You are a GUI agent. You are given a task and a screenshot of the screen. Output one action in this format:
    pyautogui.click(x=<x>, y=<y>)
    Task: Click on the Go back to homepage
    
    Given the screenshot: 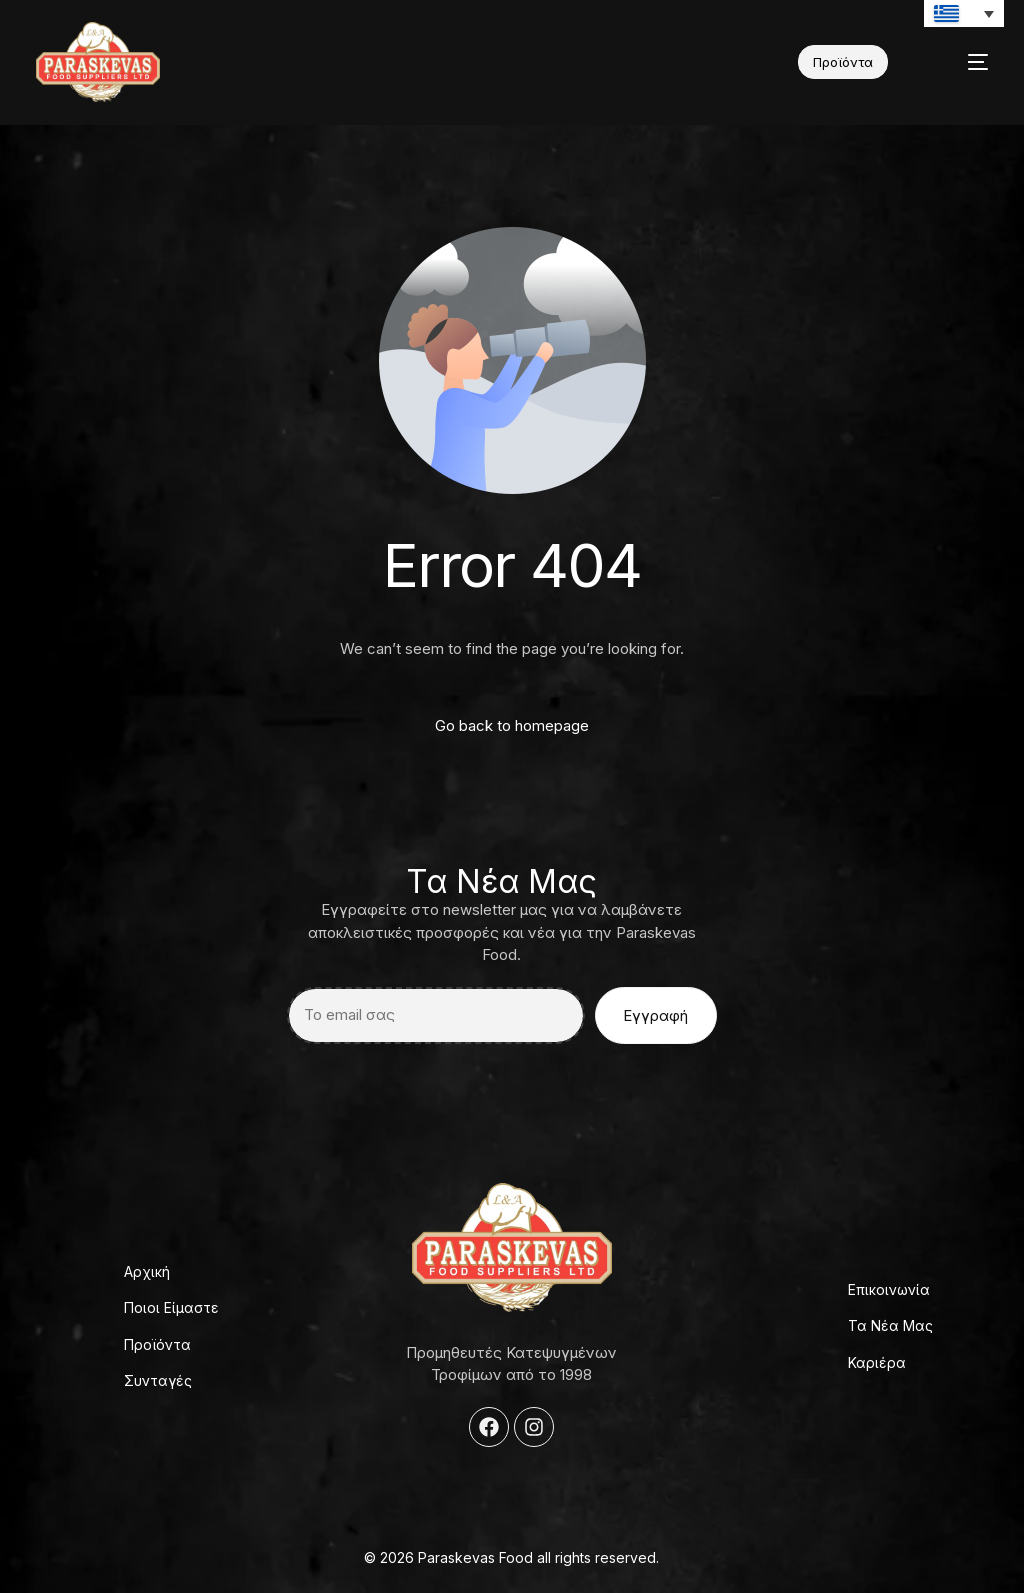 What is the action you would take?
    pyautogui.click(x=512, y=725)
    